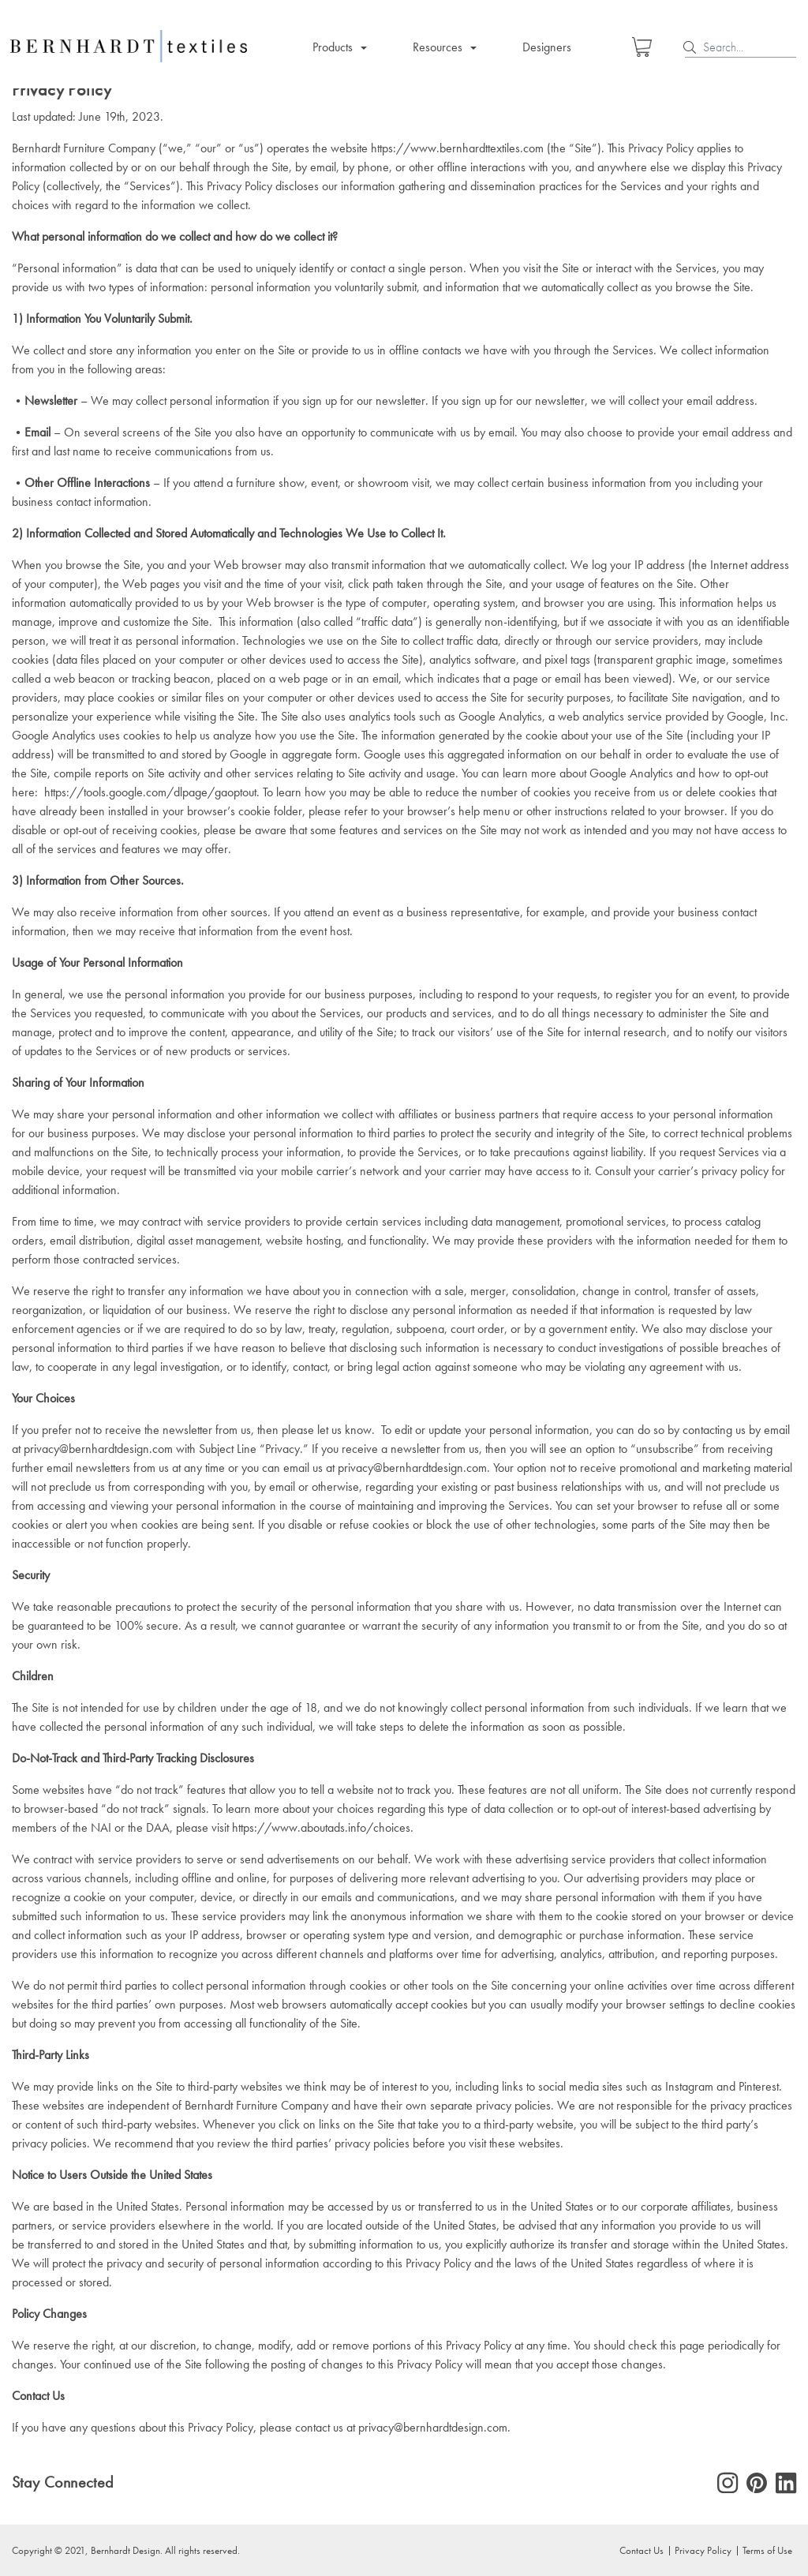 The image size is (808, 2576). I want to click on Privacy Policy, so click(703, 2550).